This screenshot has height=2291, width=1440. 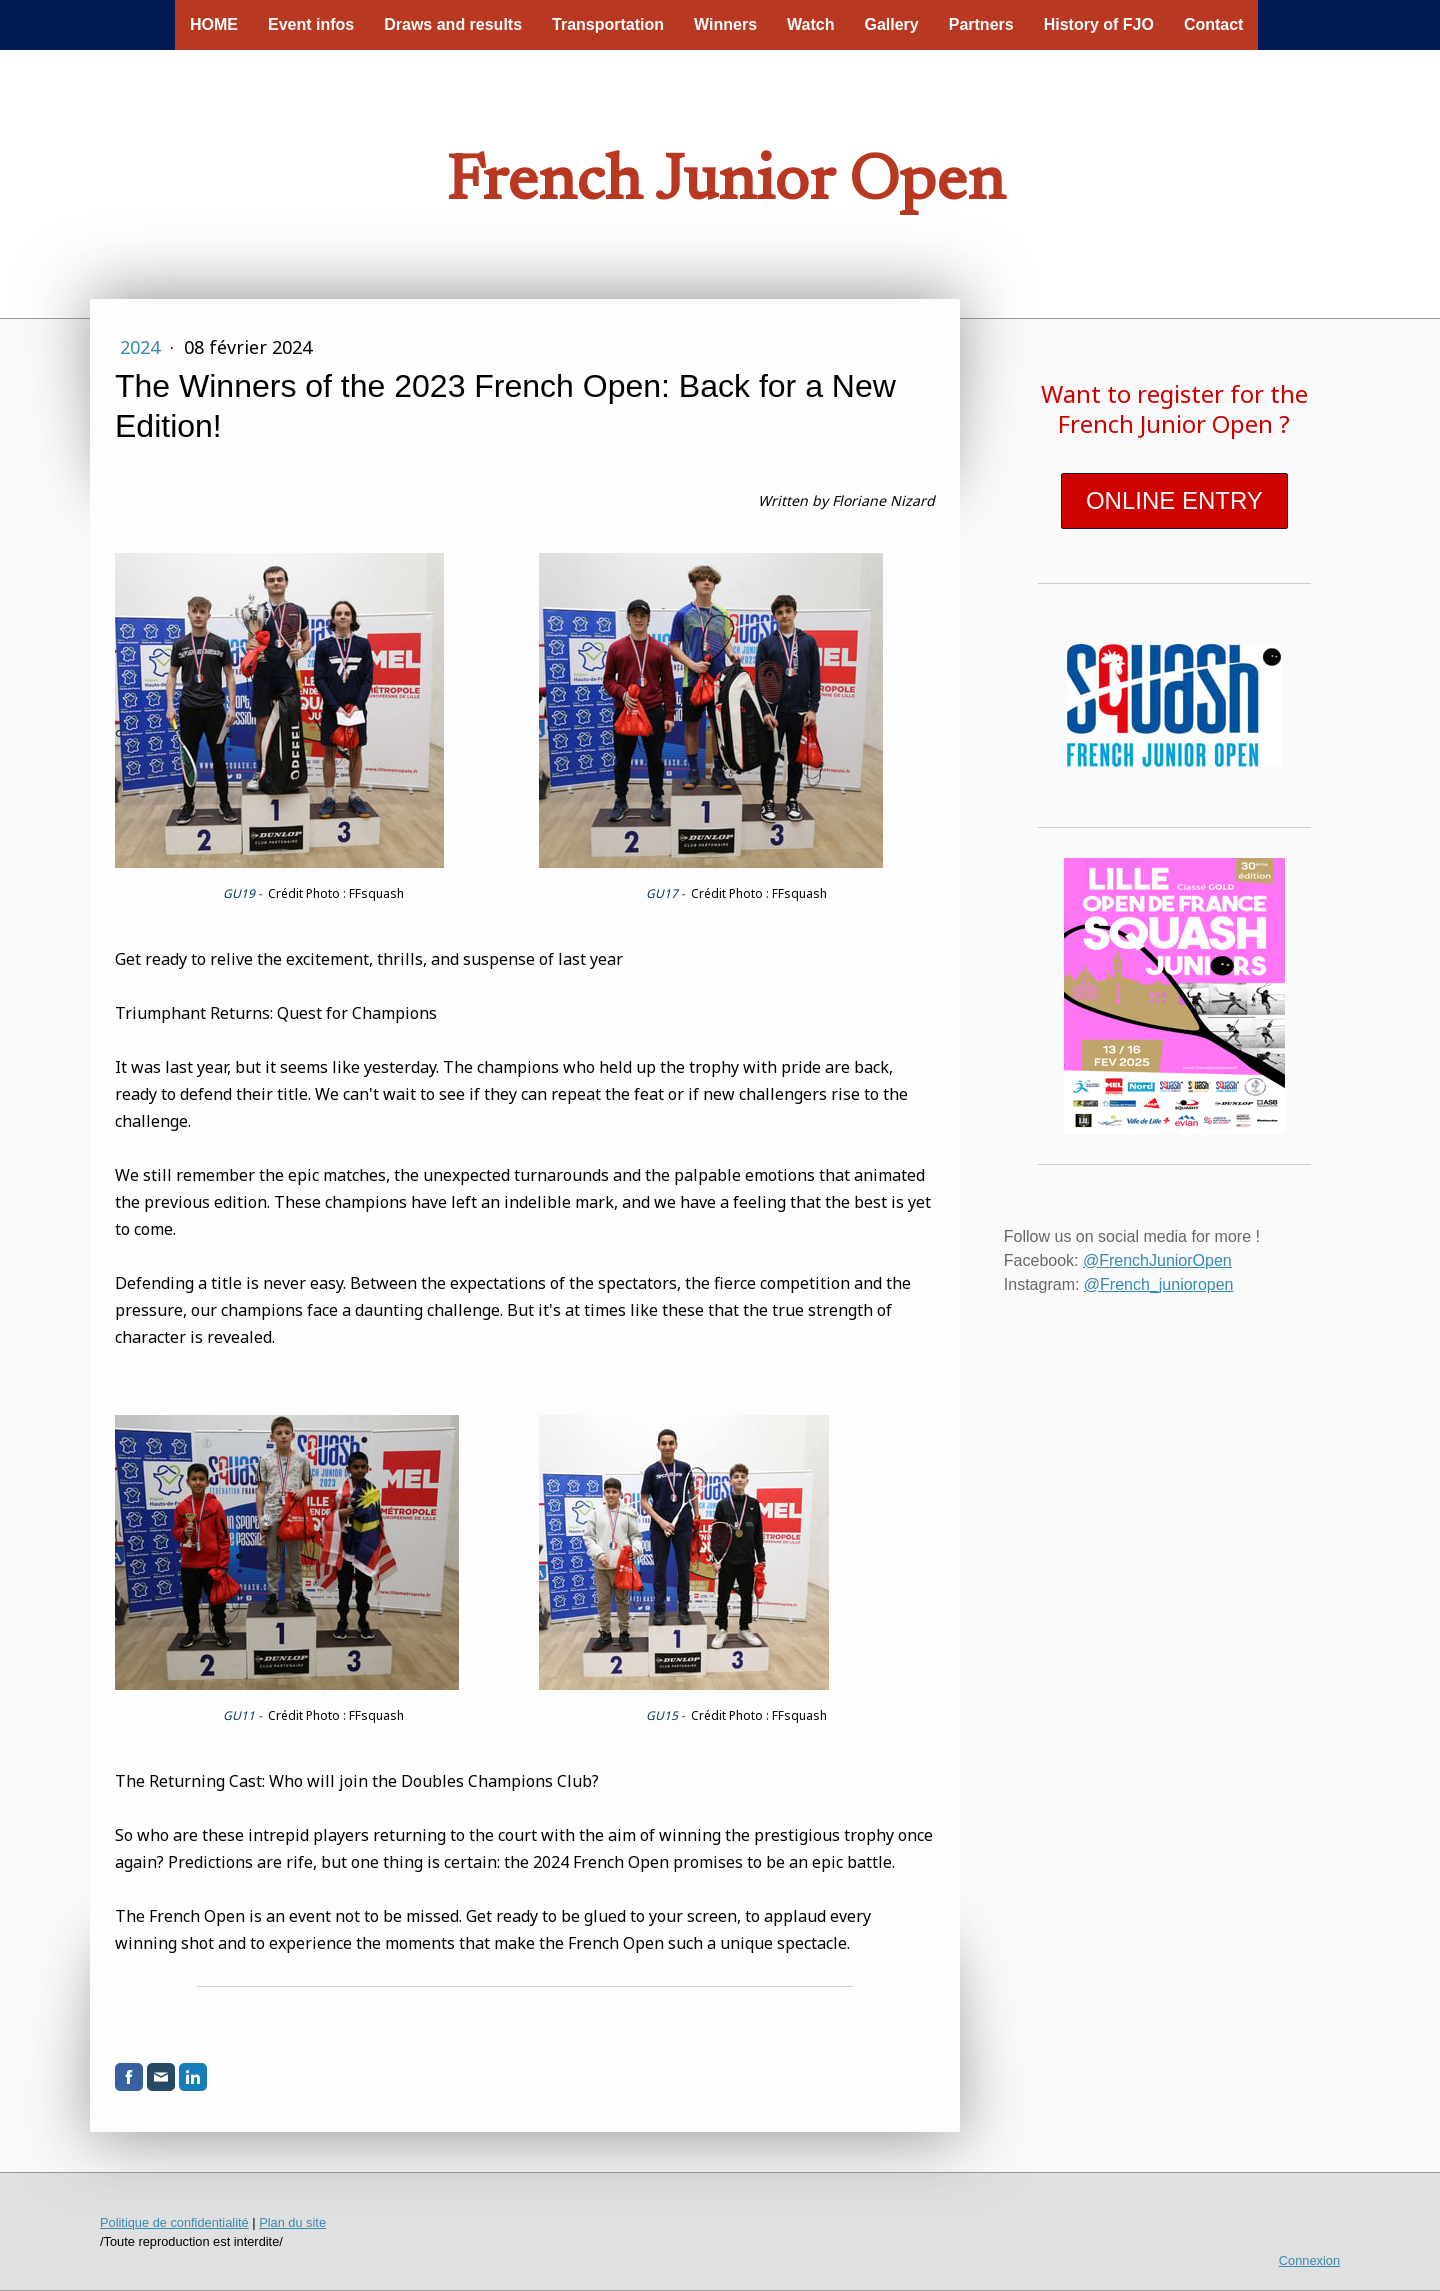 What do you see at coordinates (292, 2222) in the screenshot?
I see `Plan du site` at bounding box center [292, 2222].